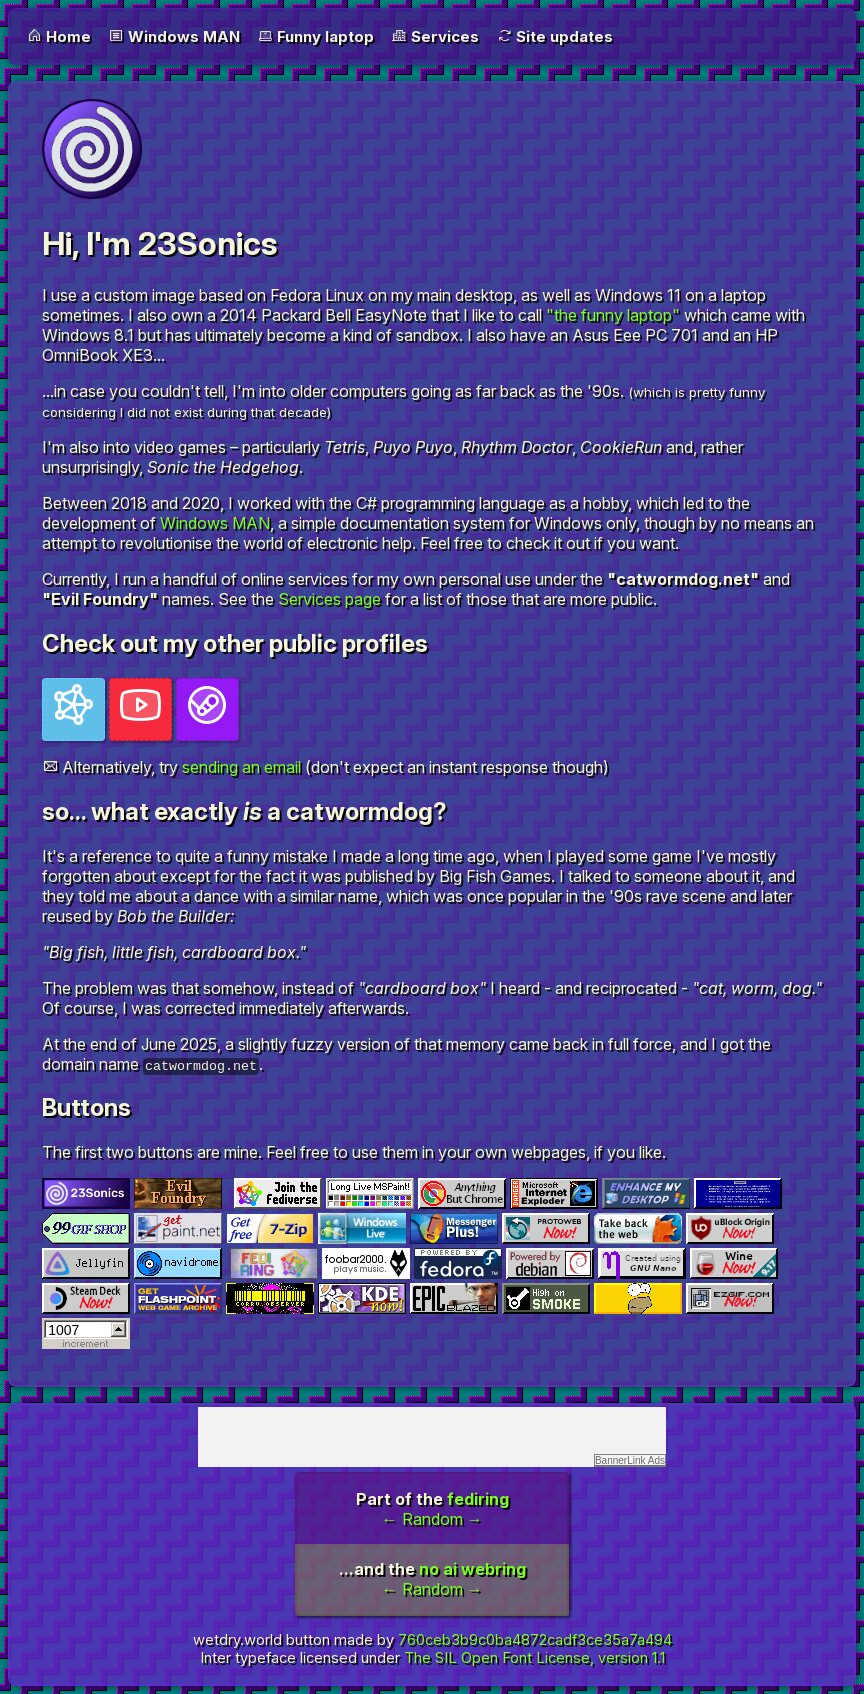 This screenshot has width=864, height=1694. Describe the element at coordinates (241, 767) in the screenshot. I see `sending an email` at that location.